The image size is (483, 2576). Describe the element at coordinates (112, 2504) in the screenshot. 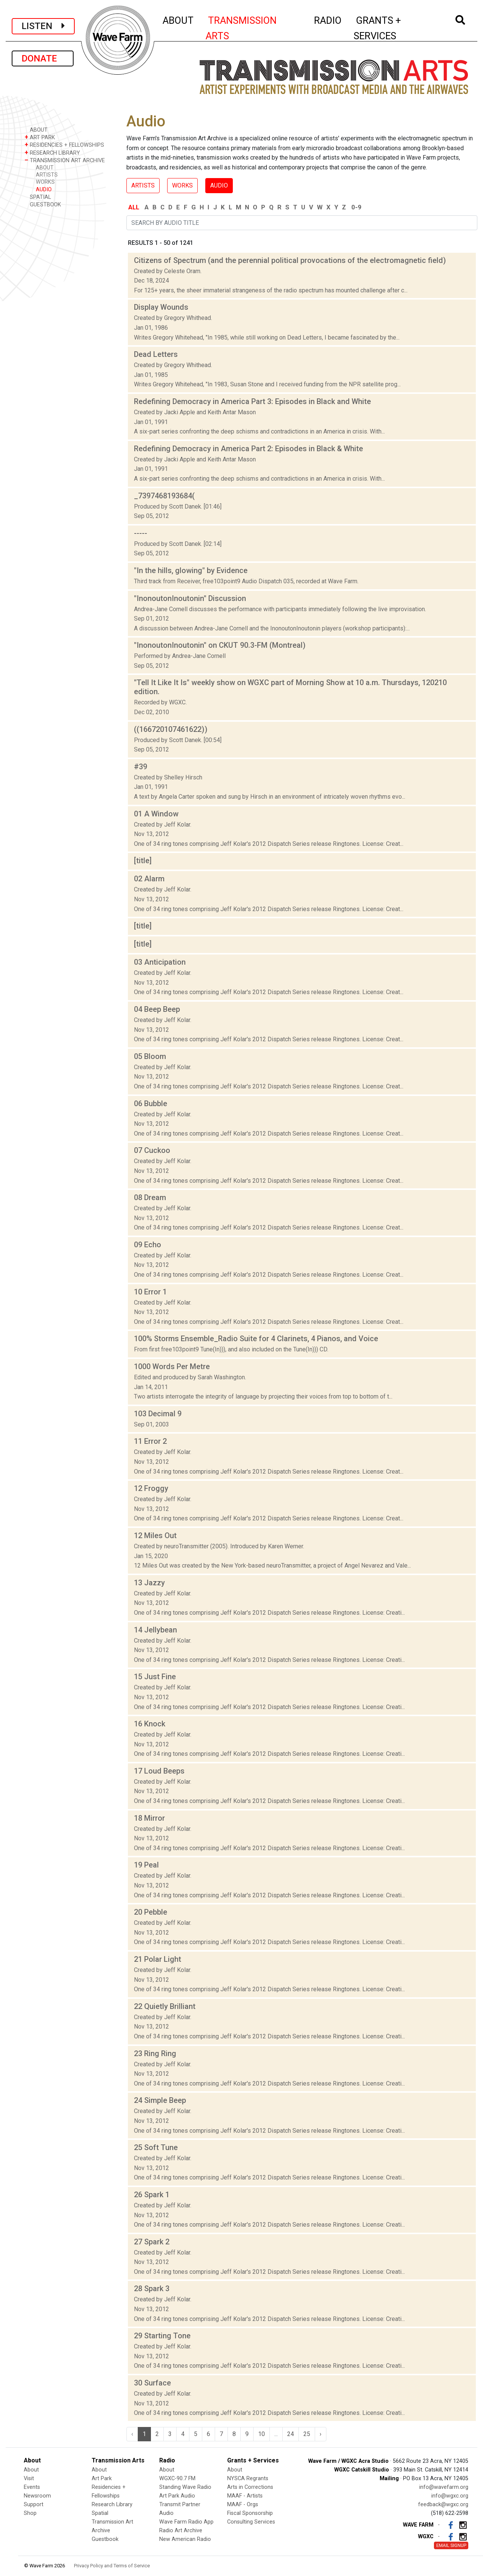

I see `Research Library` at that location.